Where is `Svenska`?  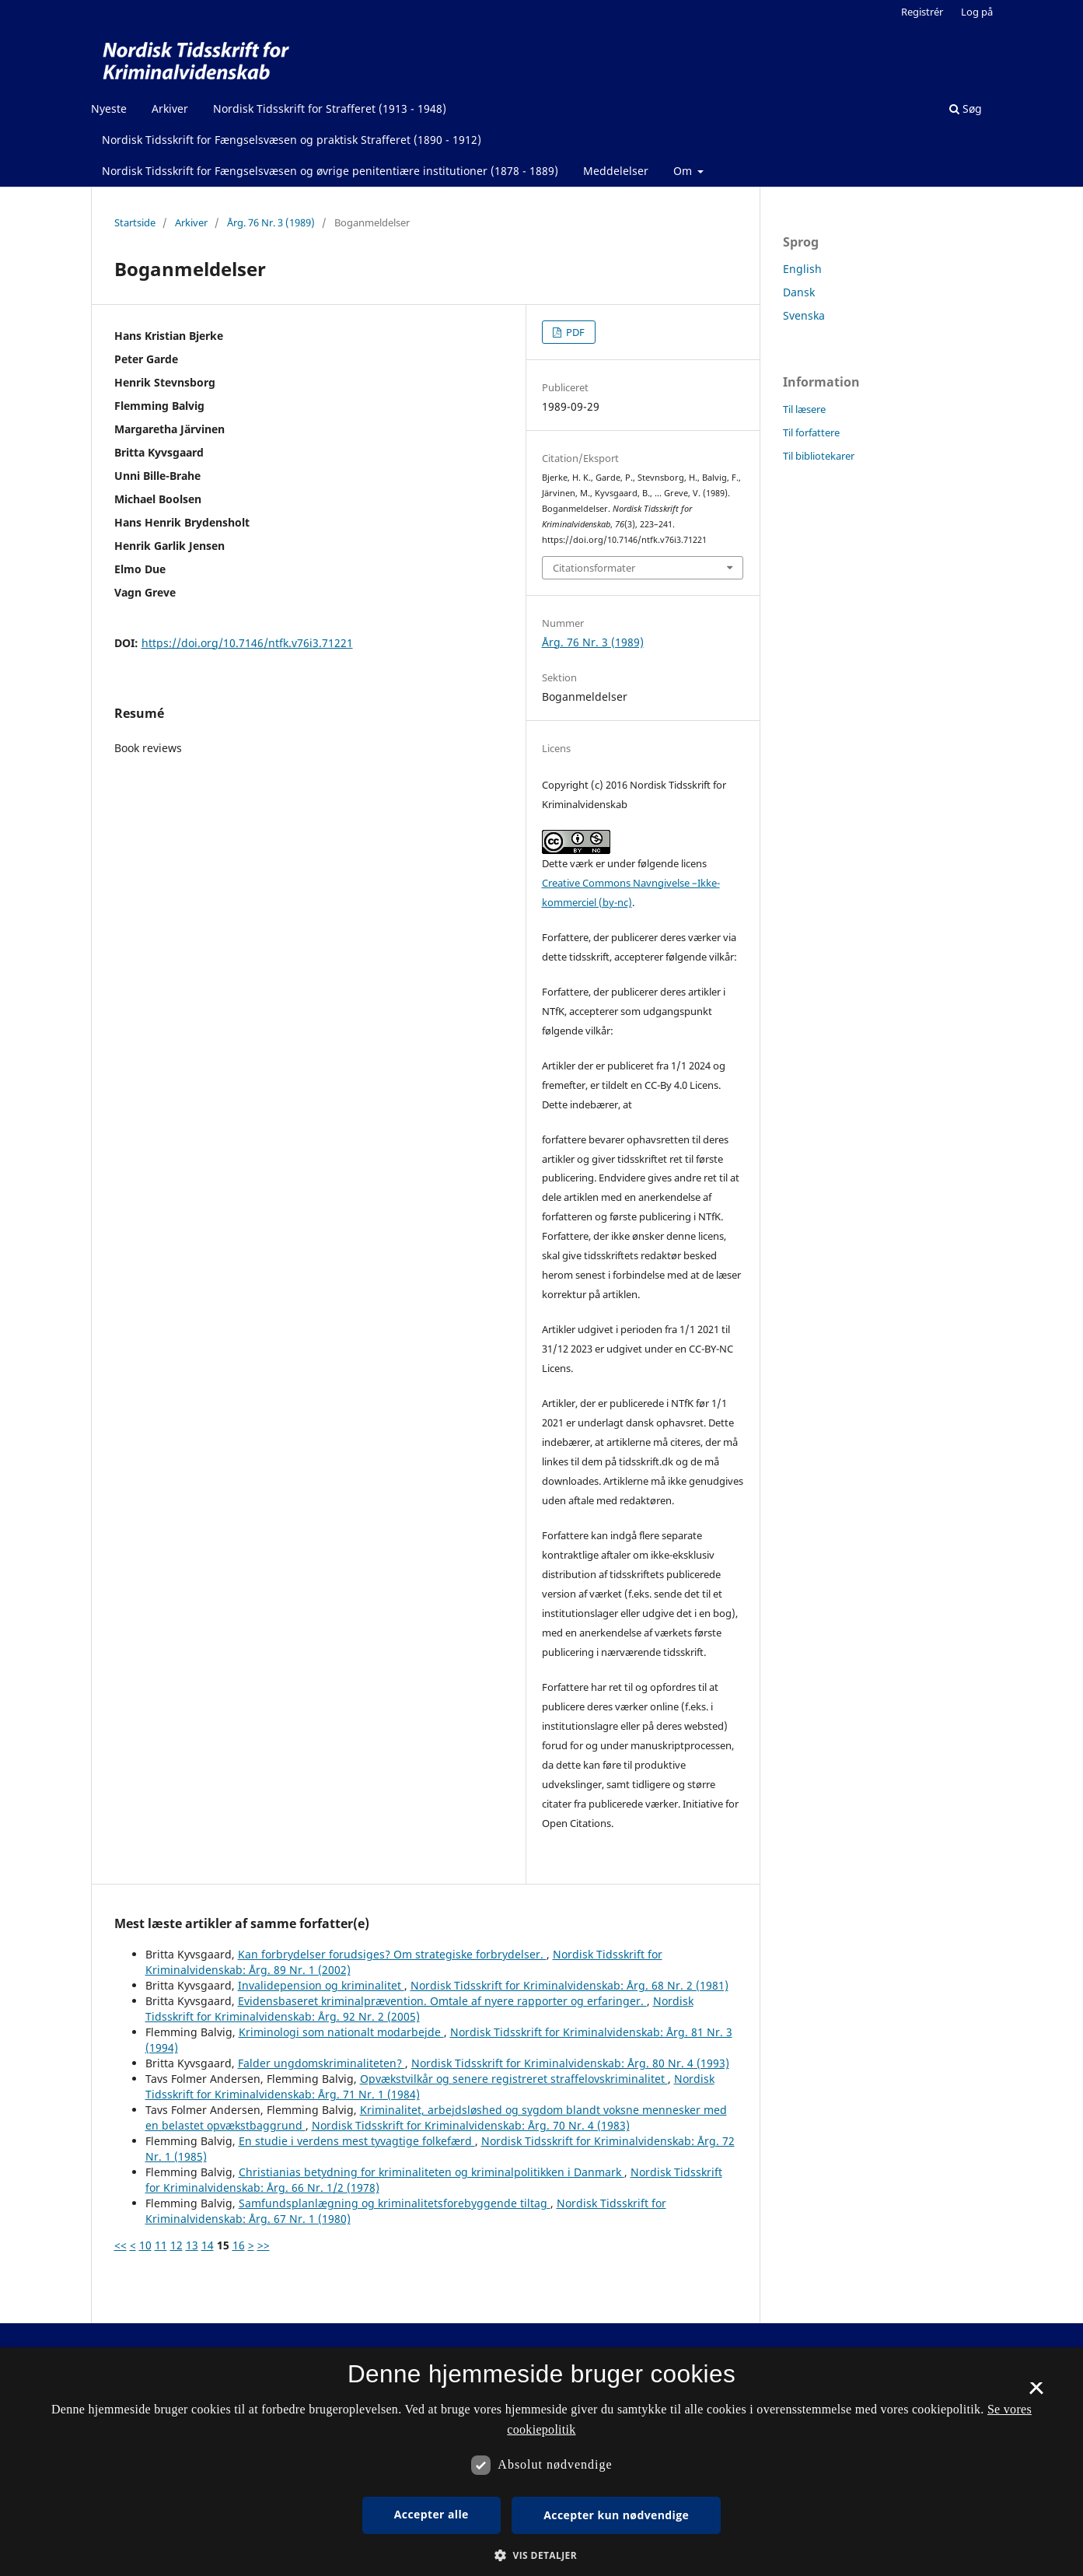
Svenska is located at coordinates (804, 315).